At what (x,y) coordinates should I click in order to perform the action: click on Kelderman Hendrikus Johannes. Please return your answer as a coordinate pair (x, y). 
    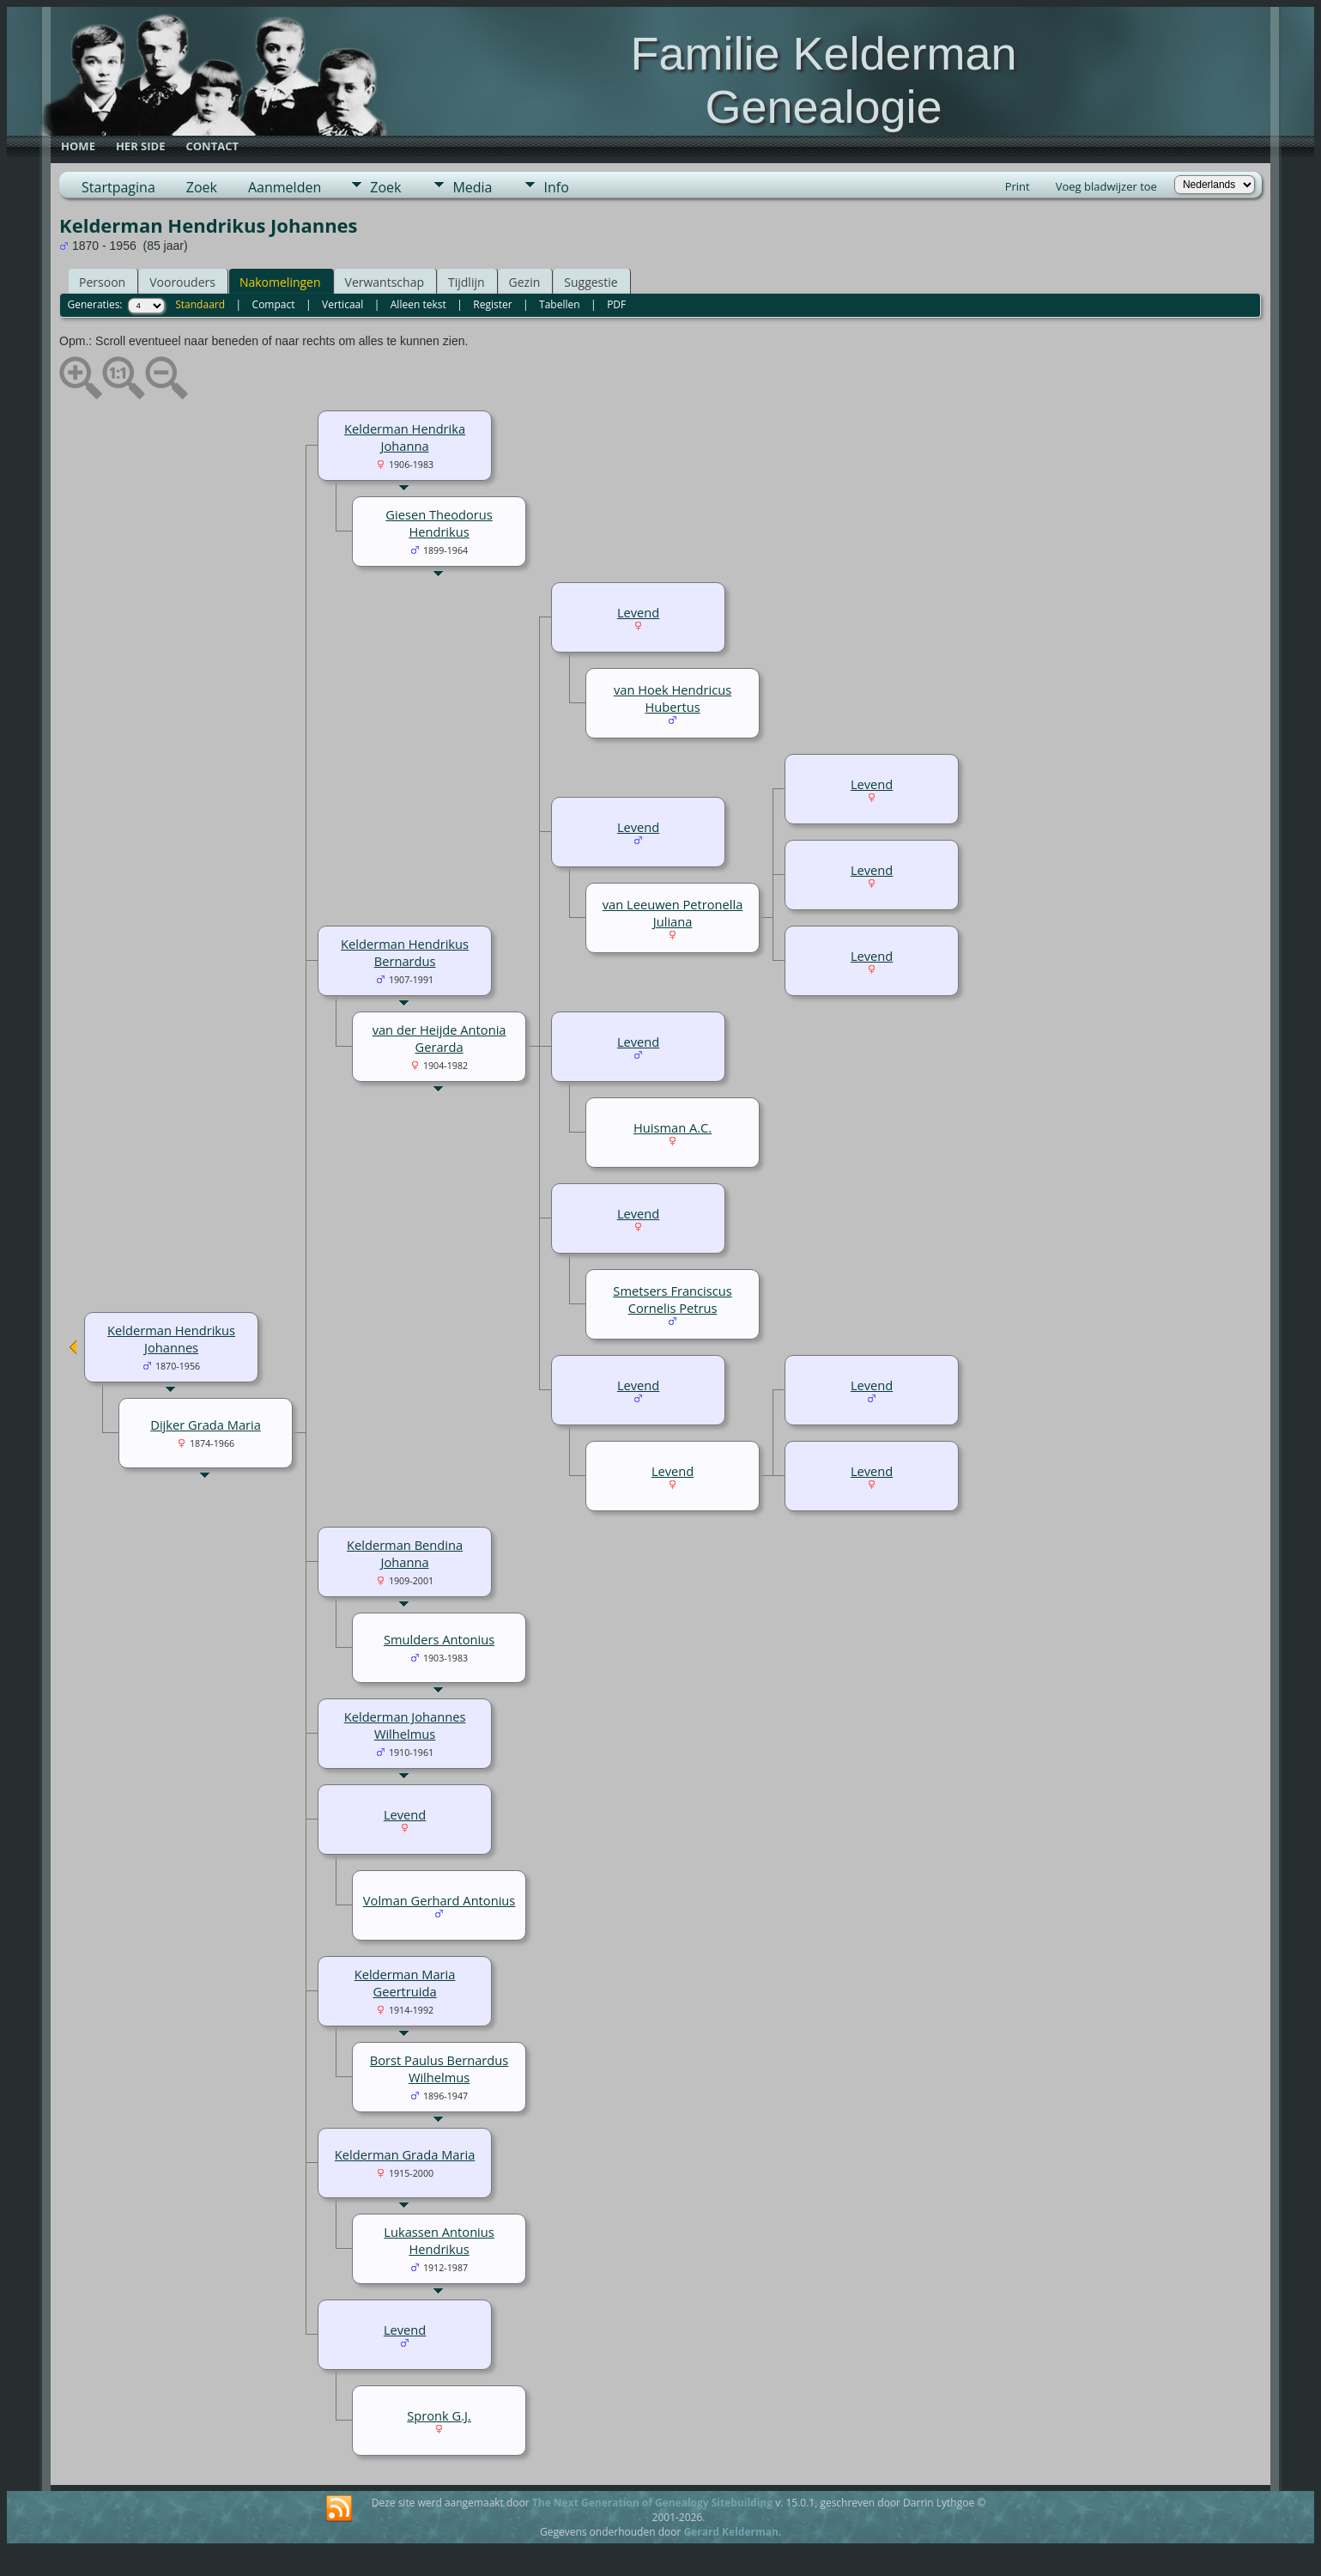
    Looking at the image, I should click on (171, 1338).